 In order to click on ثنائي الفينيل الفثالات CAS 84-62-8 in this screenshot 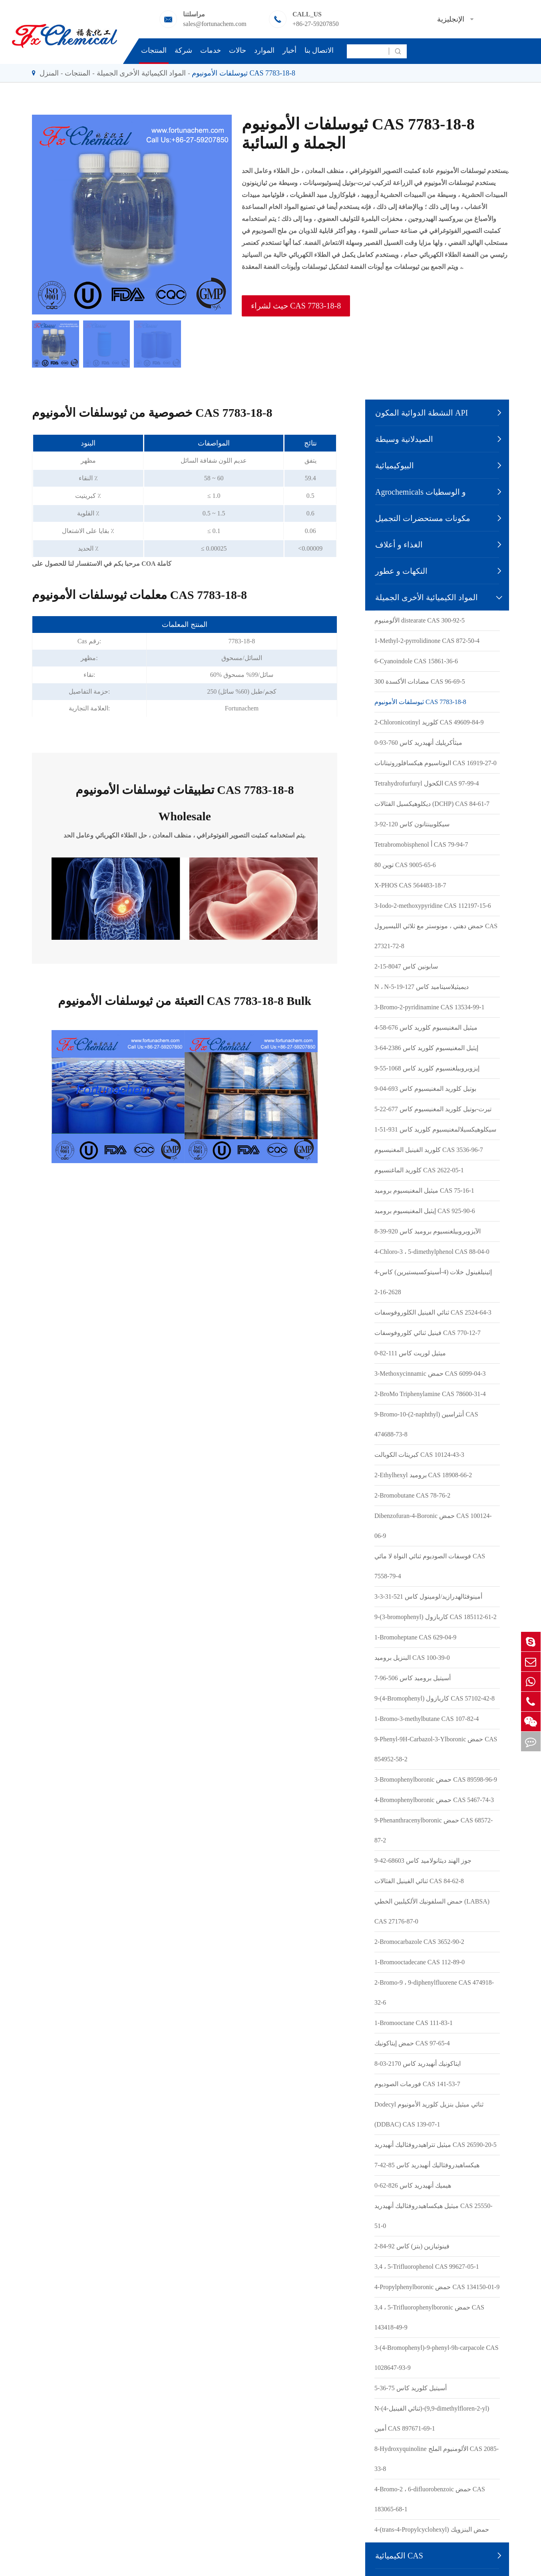, I will do `click(419, 1881)`.